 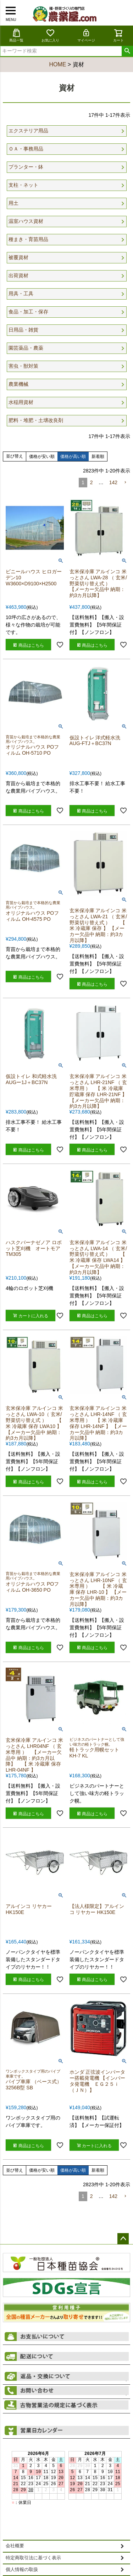 What do you see at coordinates (15, 2545) in the screenshot?
I see `会社概要` at bounding box center [15, 2545].